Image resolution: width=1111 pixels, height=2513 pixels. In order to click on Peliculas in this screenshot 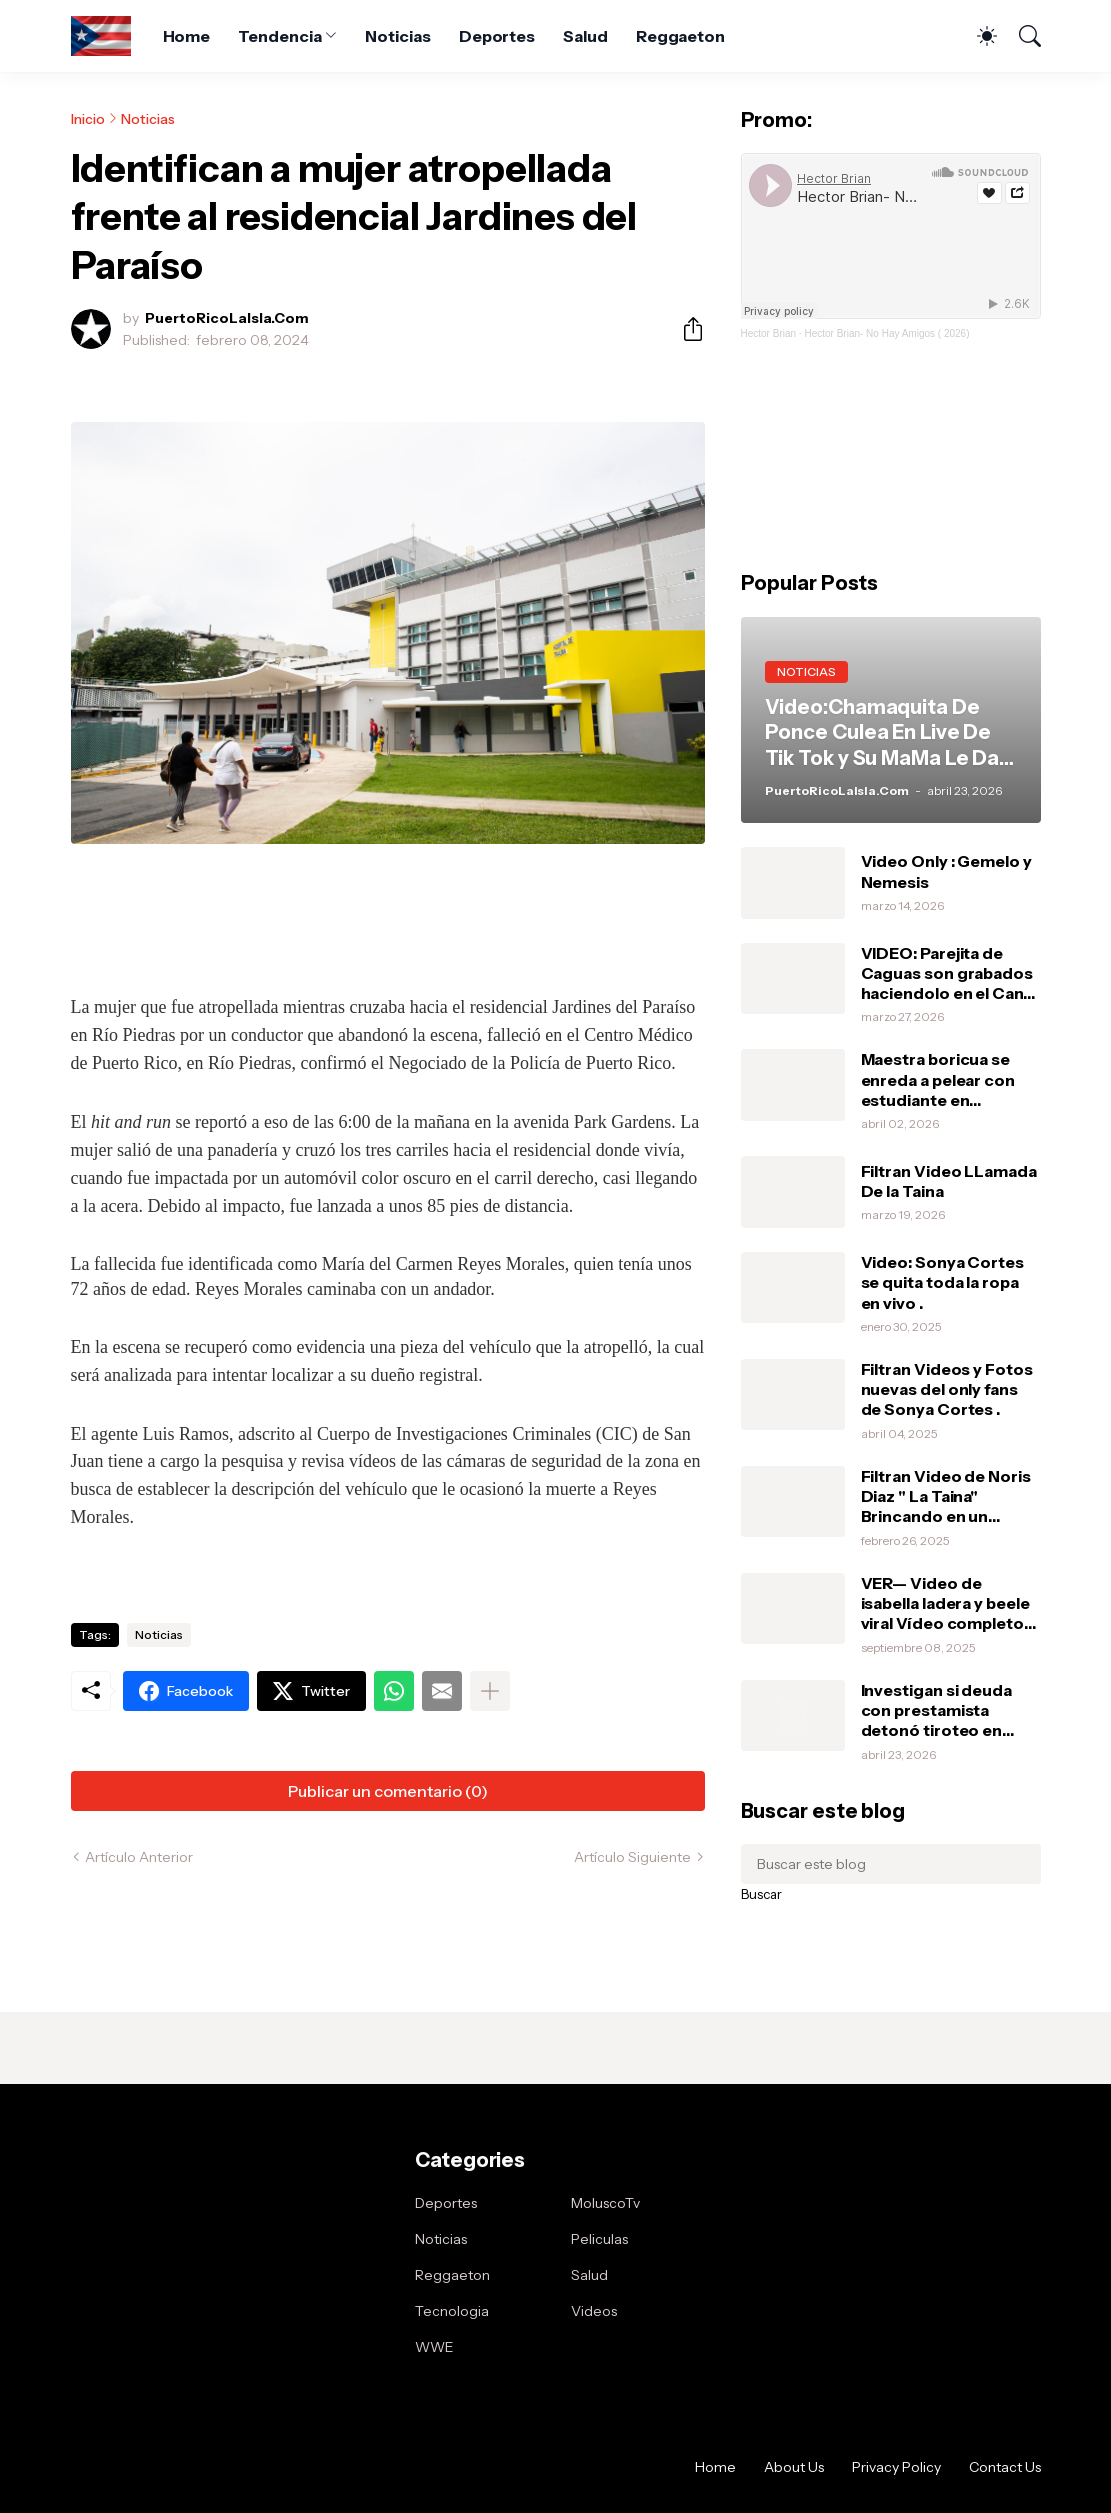, I will do `click(599, 2239)`.